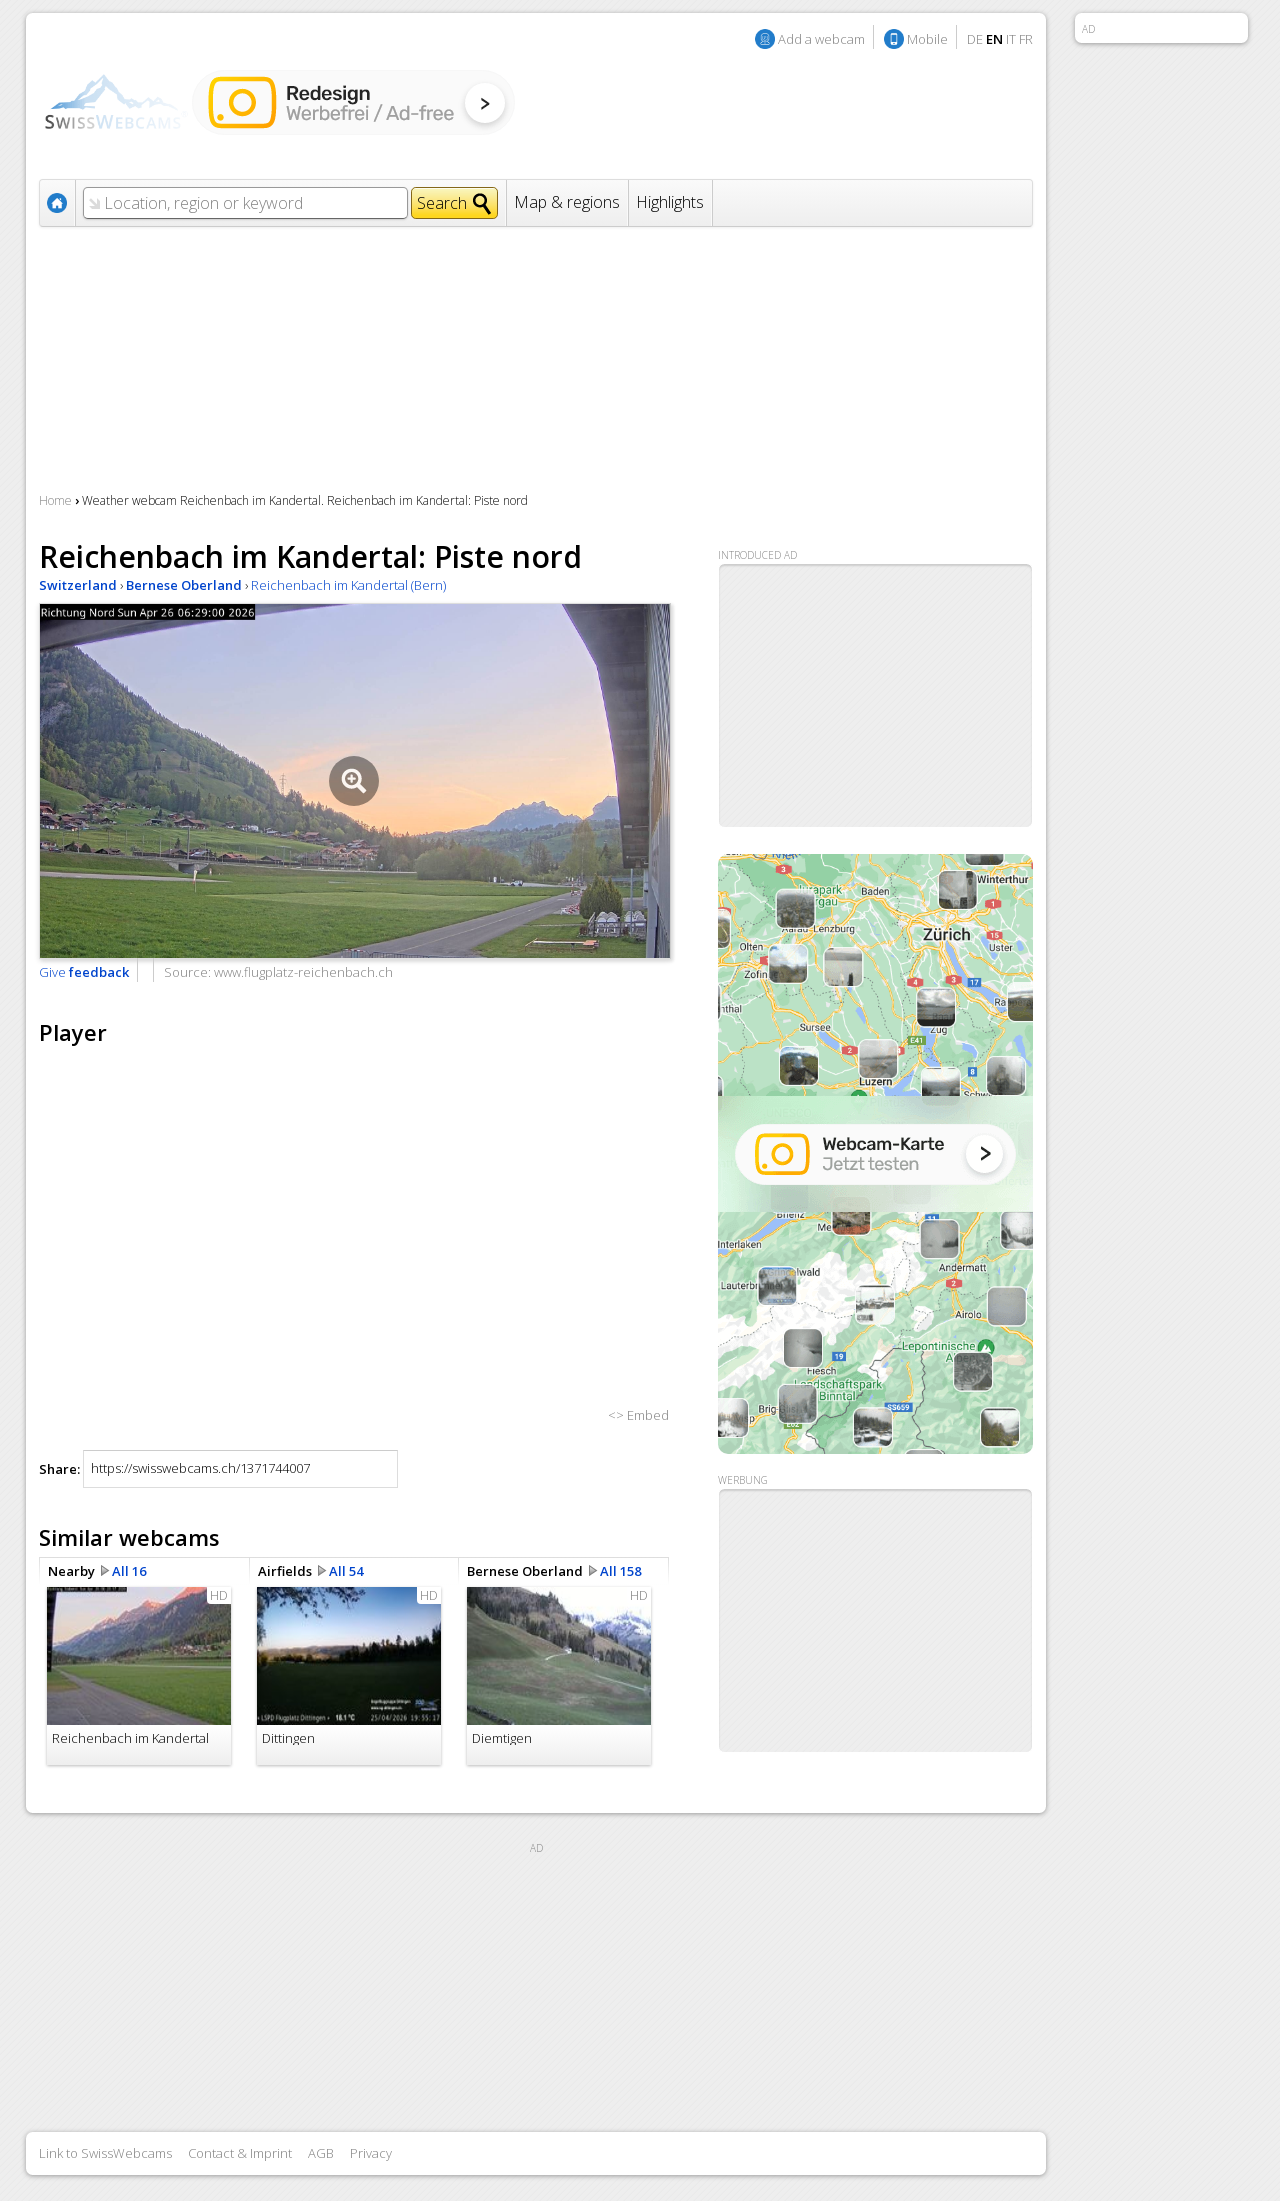 Image resolution: width=1280 pixels, height=2201 pixels. I want to click on FR, so click(1026, 39).